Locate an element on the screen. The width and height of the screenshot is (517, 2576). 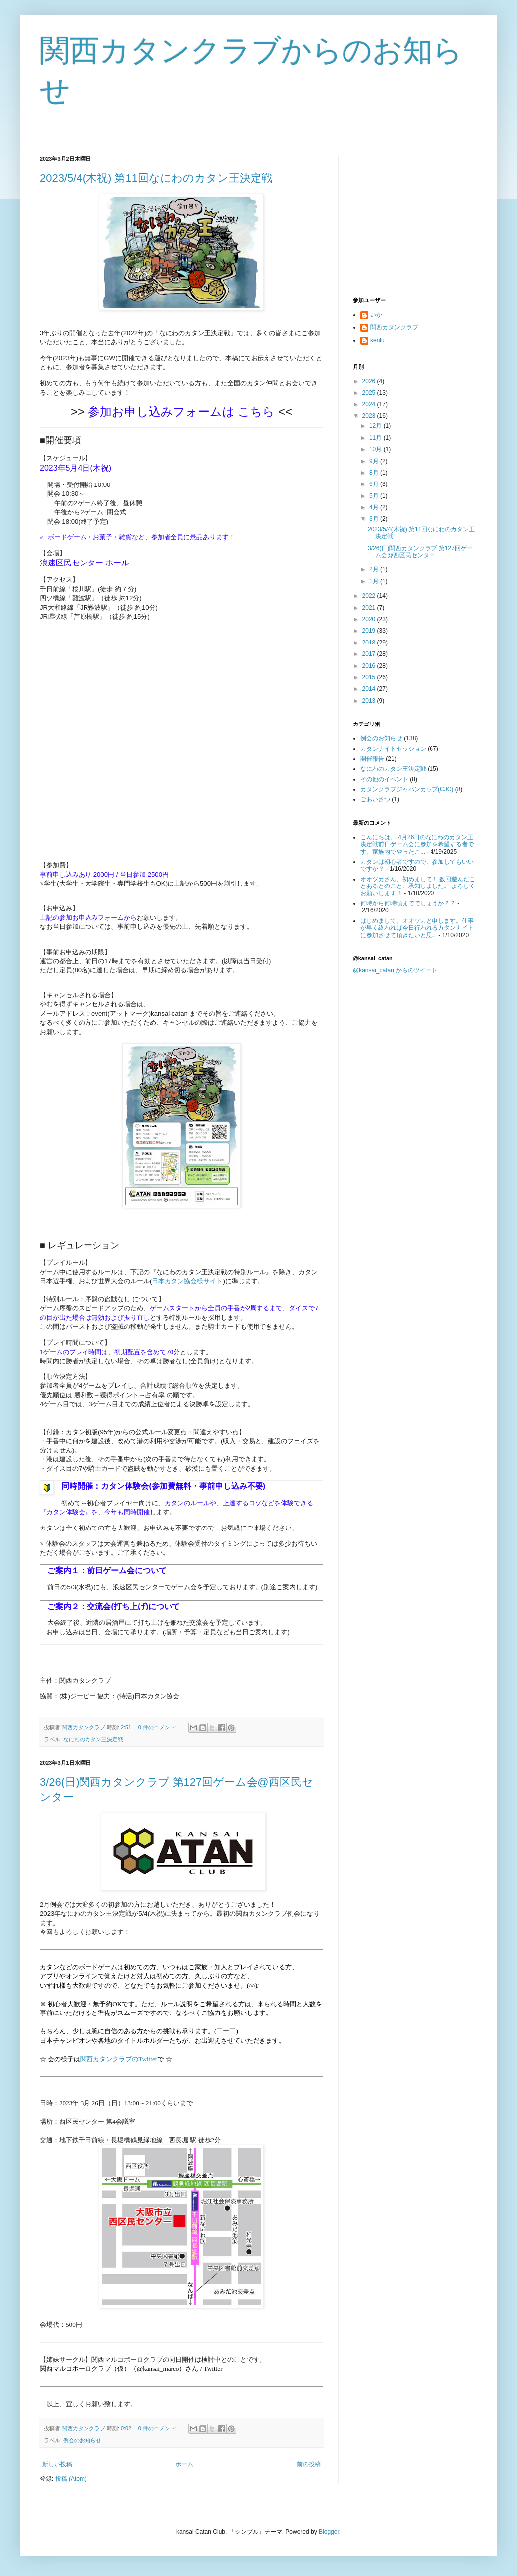
6月 is located at coordinates (374, 484).